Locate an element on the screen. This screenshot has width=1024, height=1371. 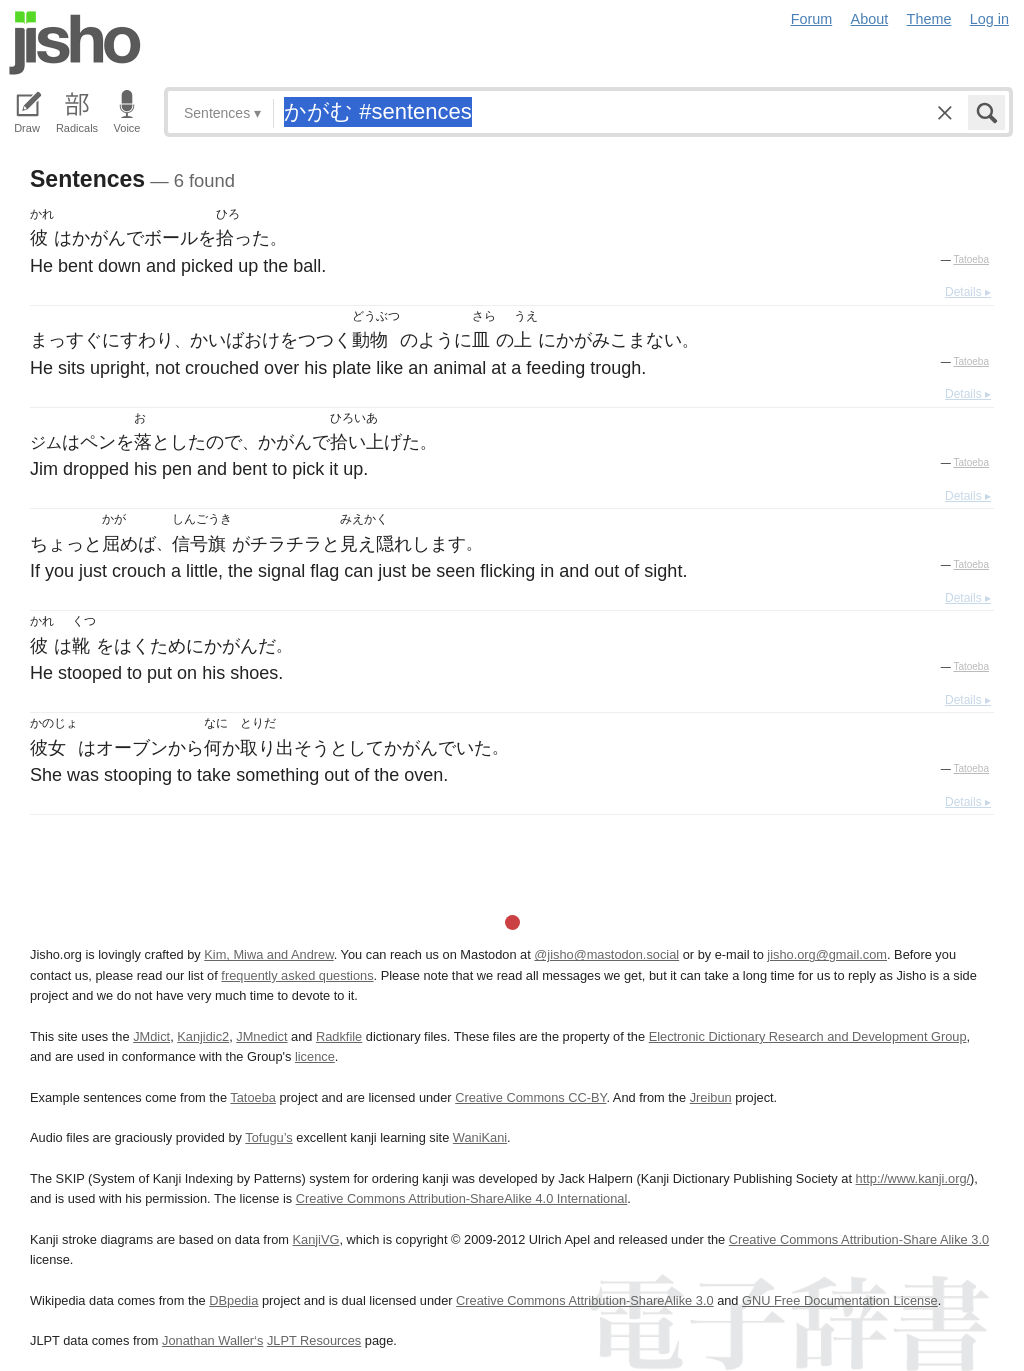
@jisho@mastodon.social is located at coordinates (606, 954).